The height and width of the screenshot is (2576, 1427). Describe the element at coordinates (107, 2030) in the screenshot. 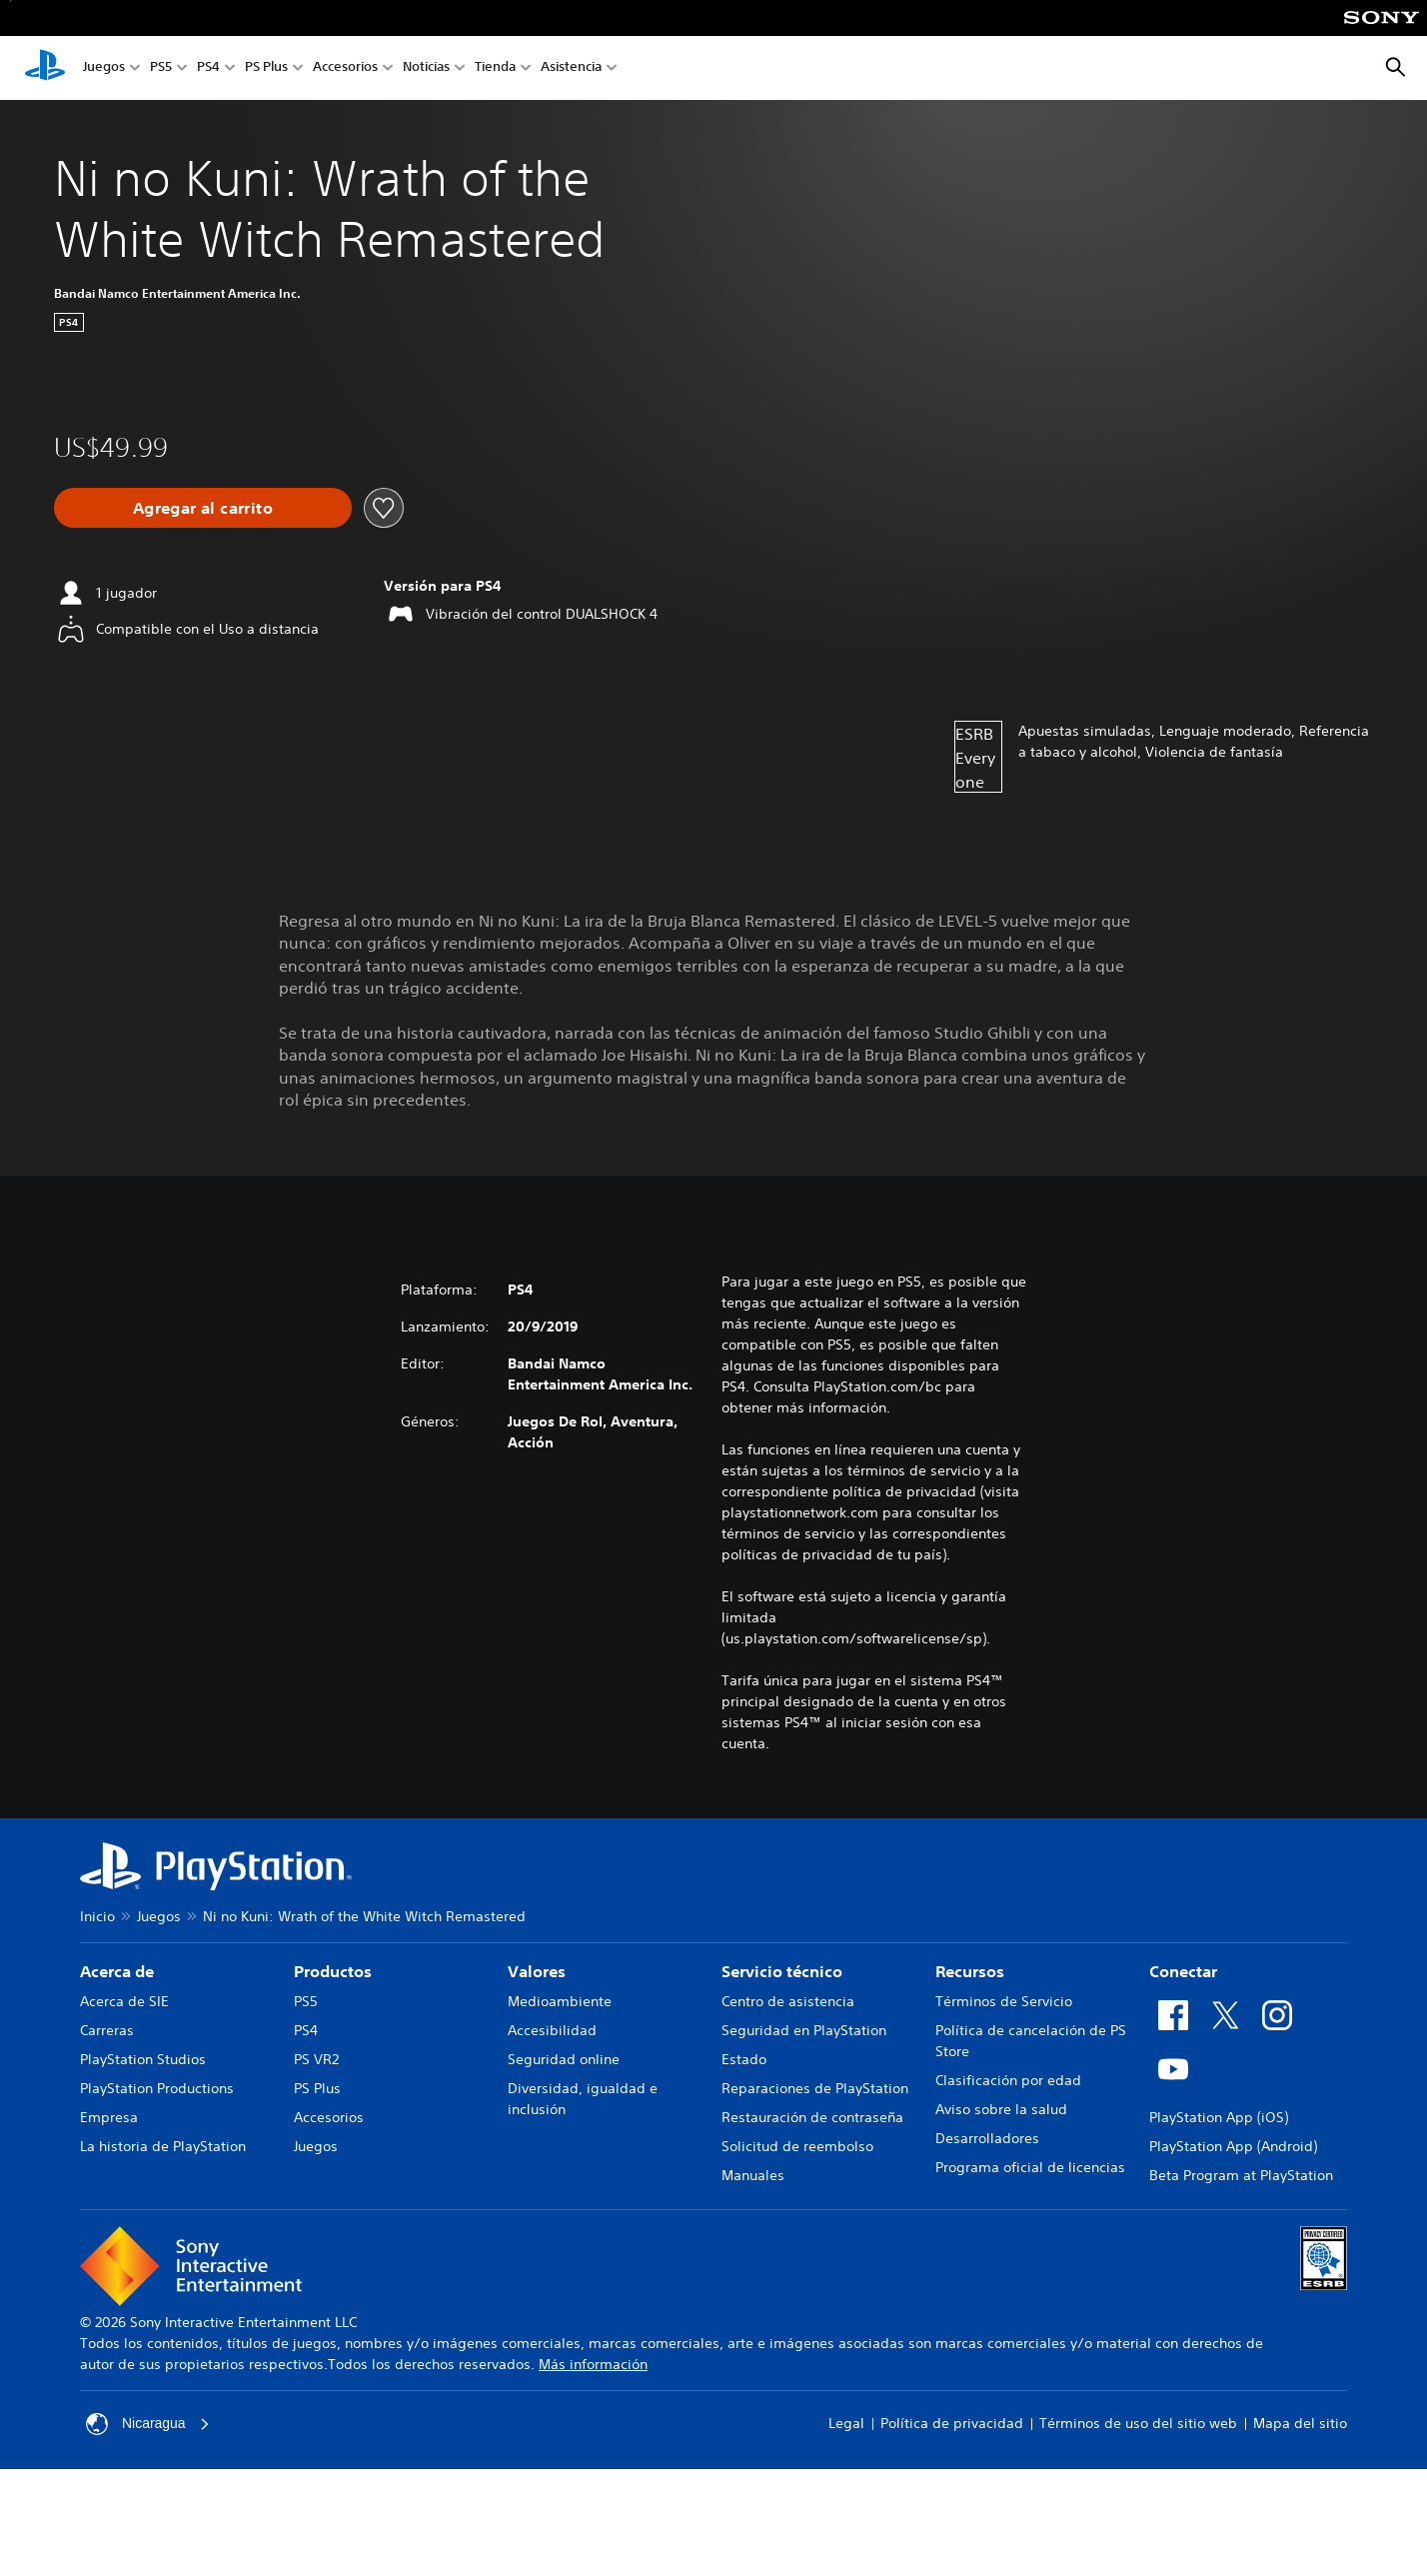

I see `Carreras` at that location.